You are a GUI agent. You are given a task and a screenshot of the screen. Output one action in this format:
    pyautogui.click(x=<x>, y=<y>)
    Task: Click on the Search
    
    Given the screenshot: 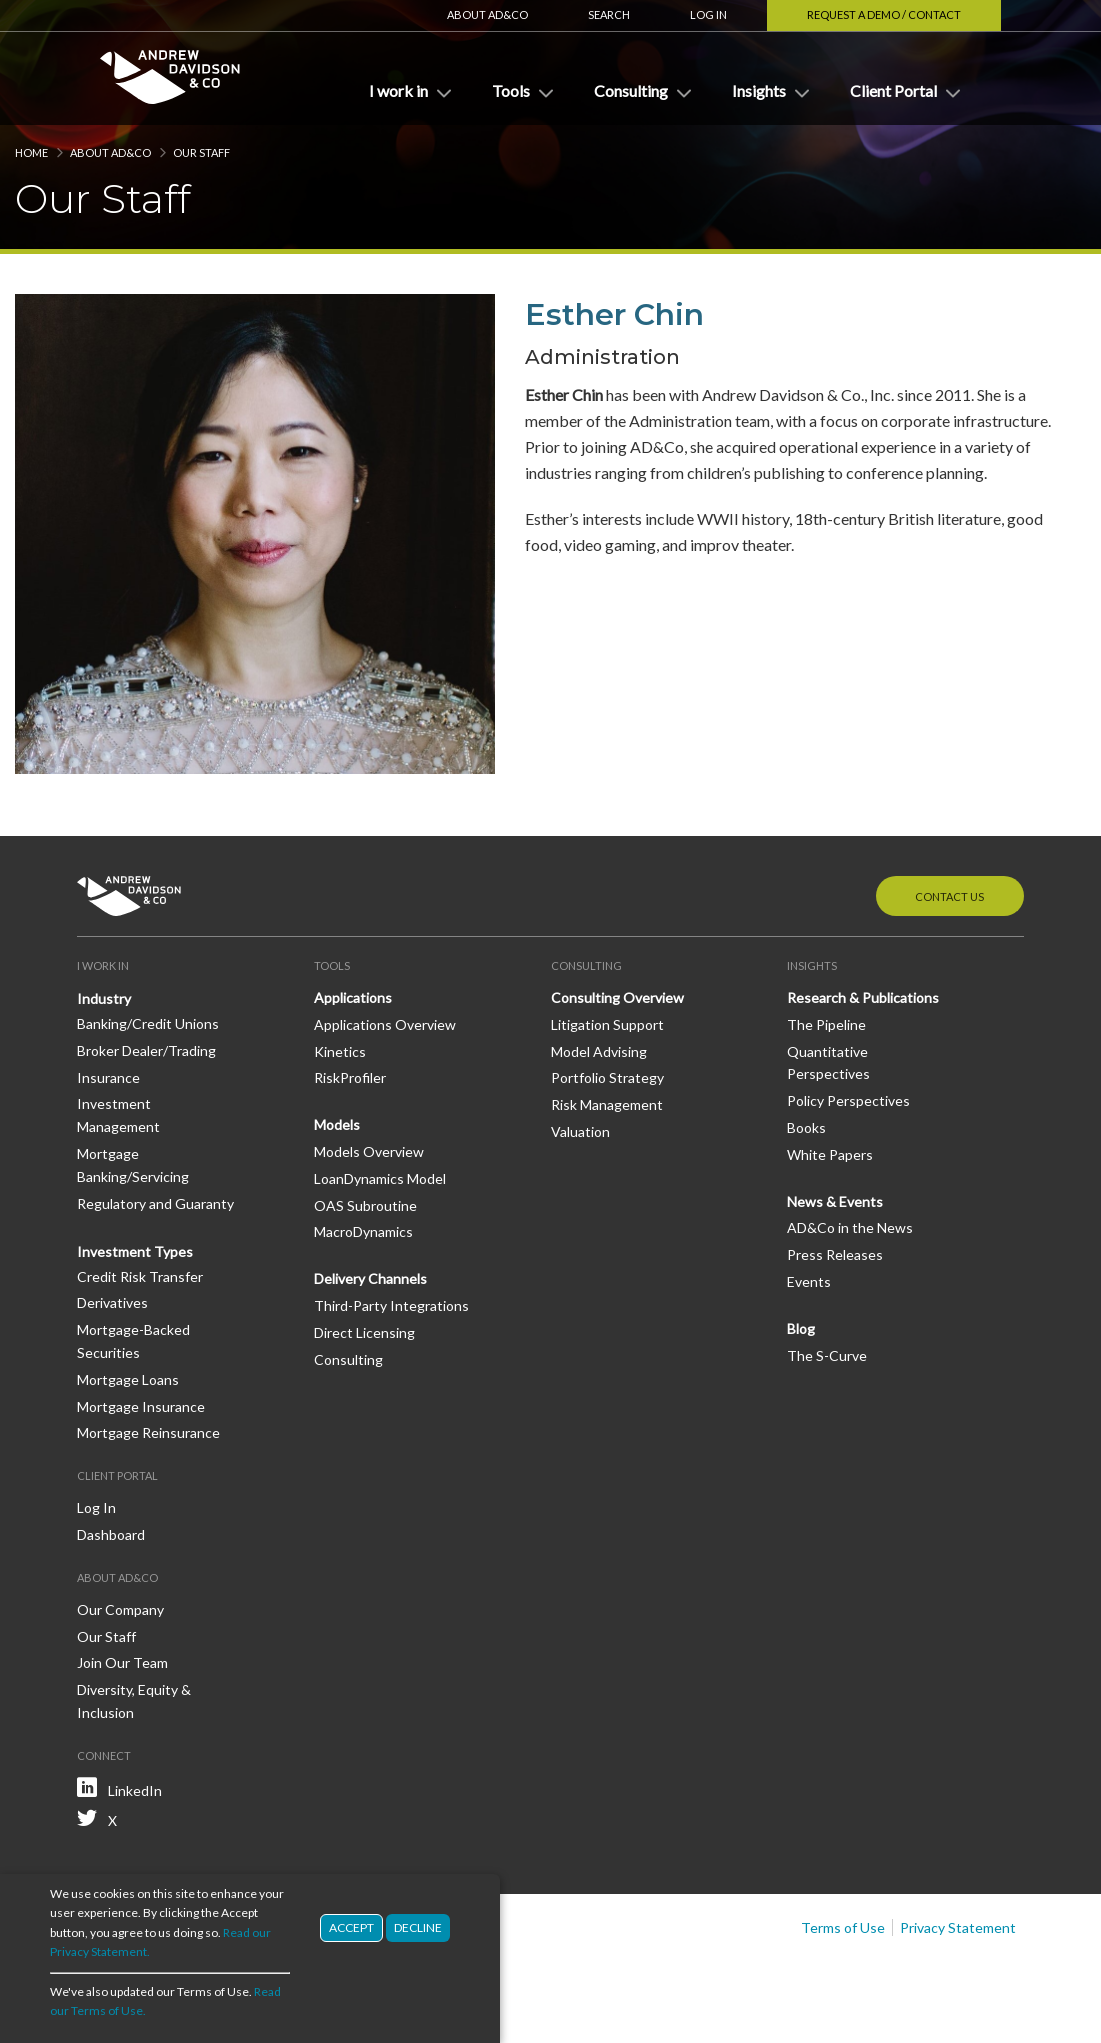 What is the action you would take?
    pyautogui.click(x=609, y=14)
    